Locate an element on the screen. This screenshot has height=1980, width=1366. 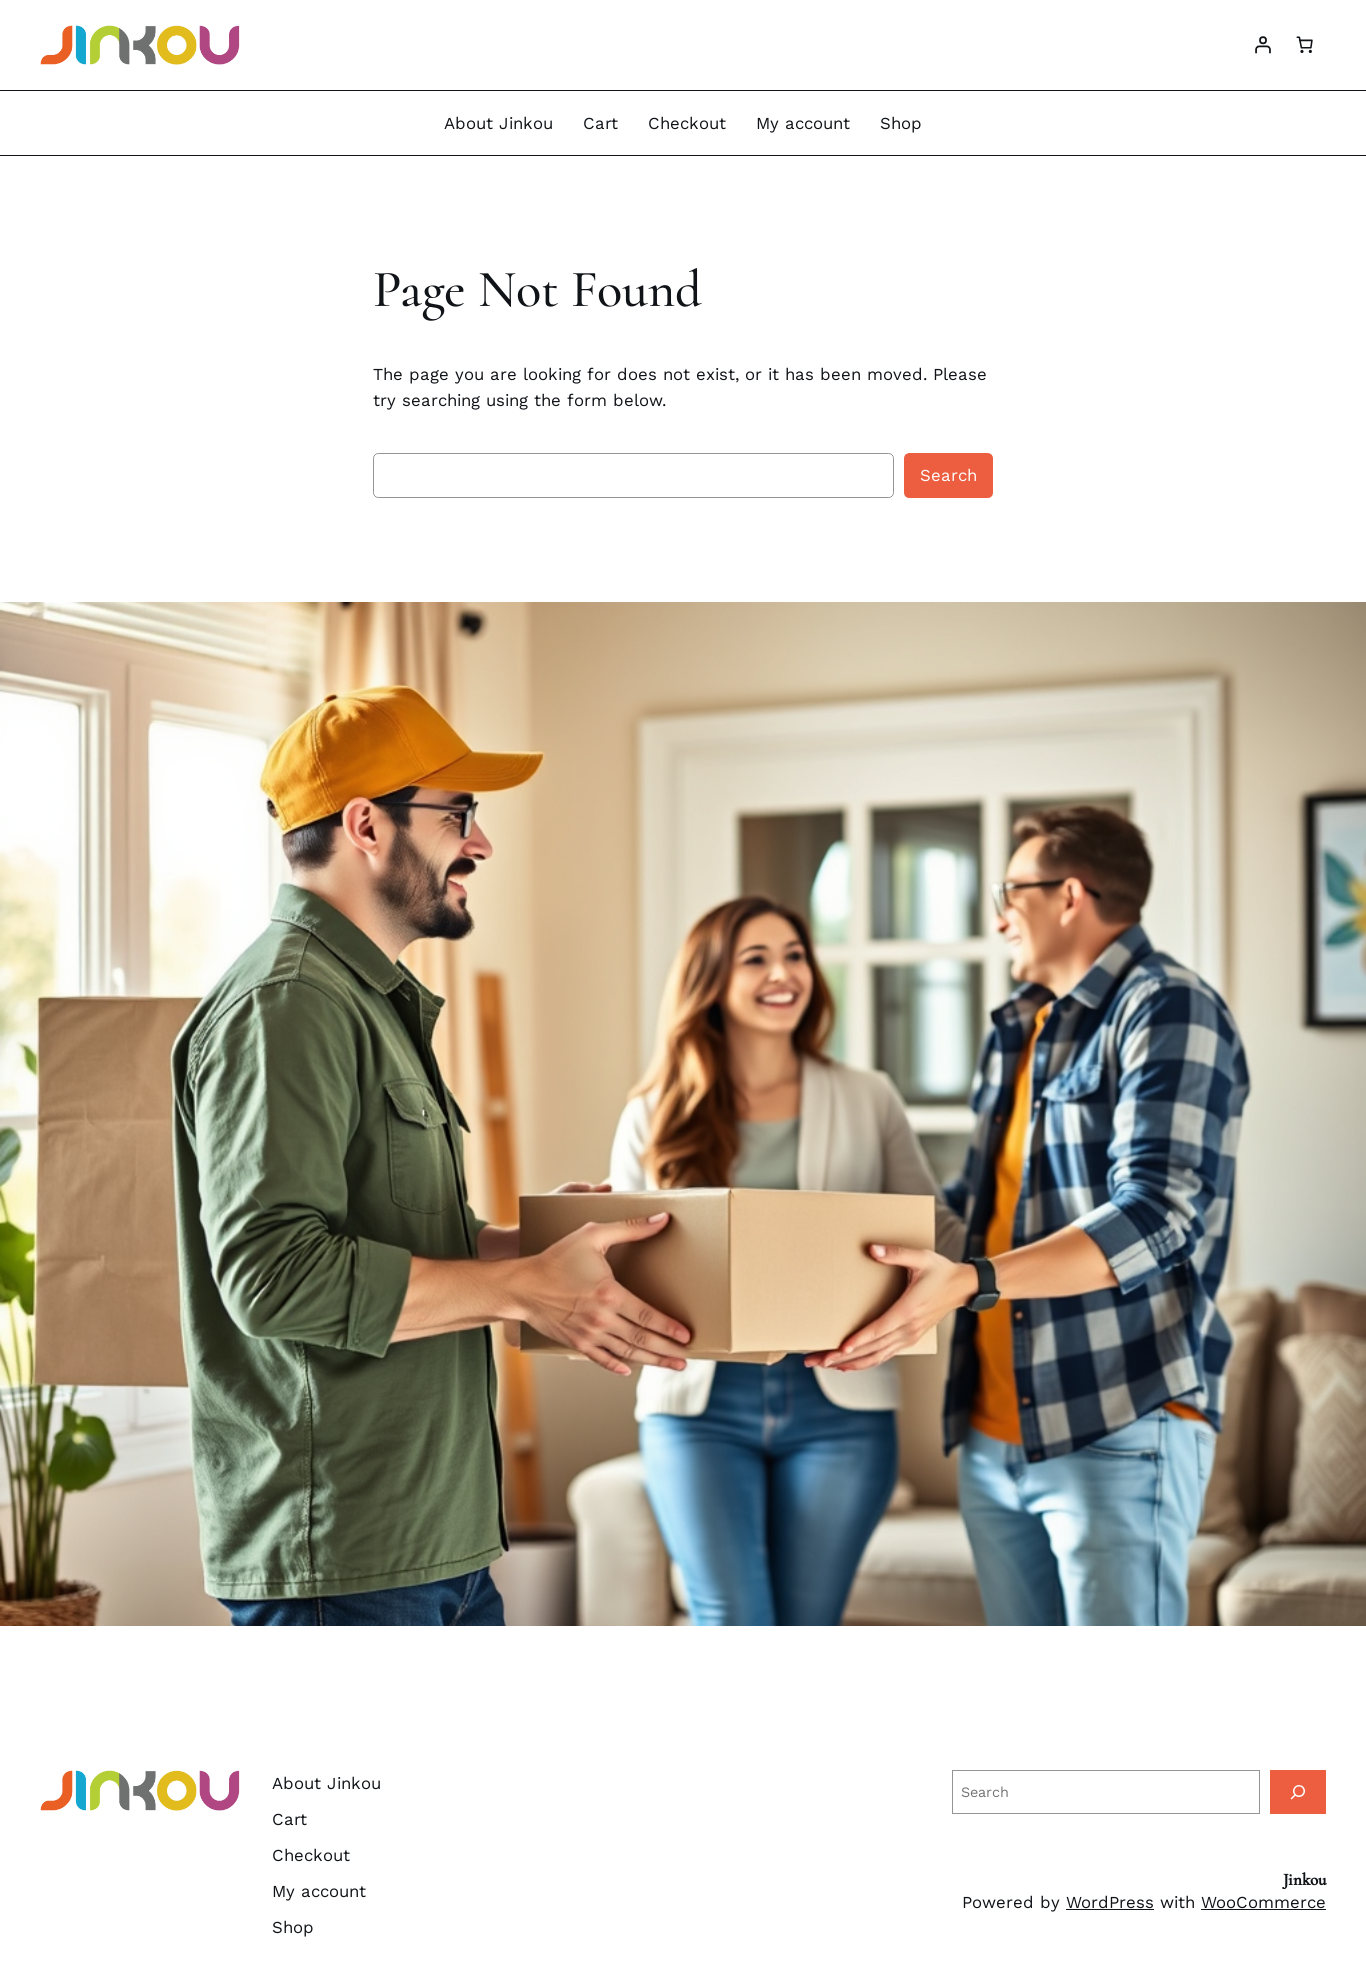
WooCommerce is located at coordinates (1263, 1902).